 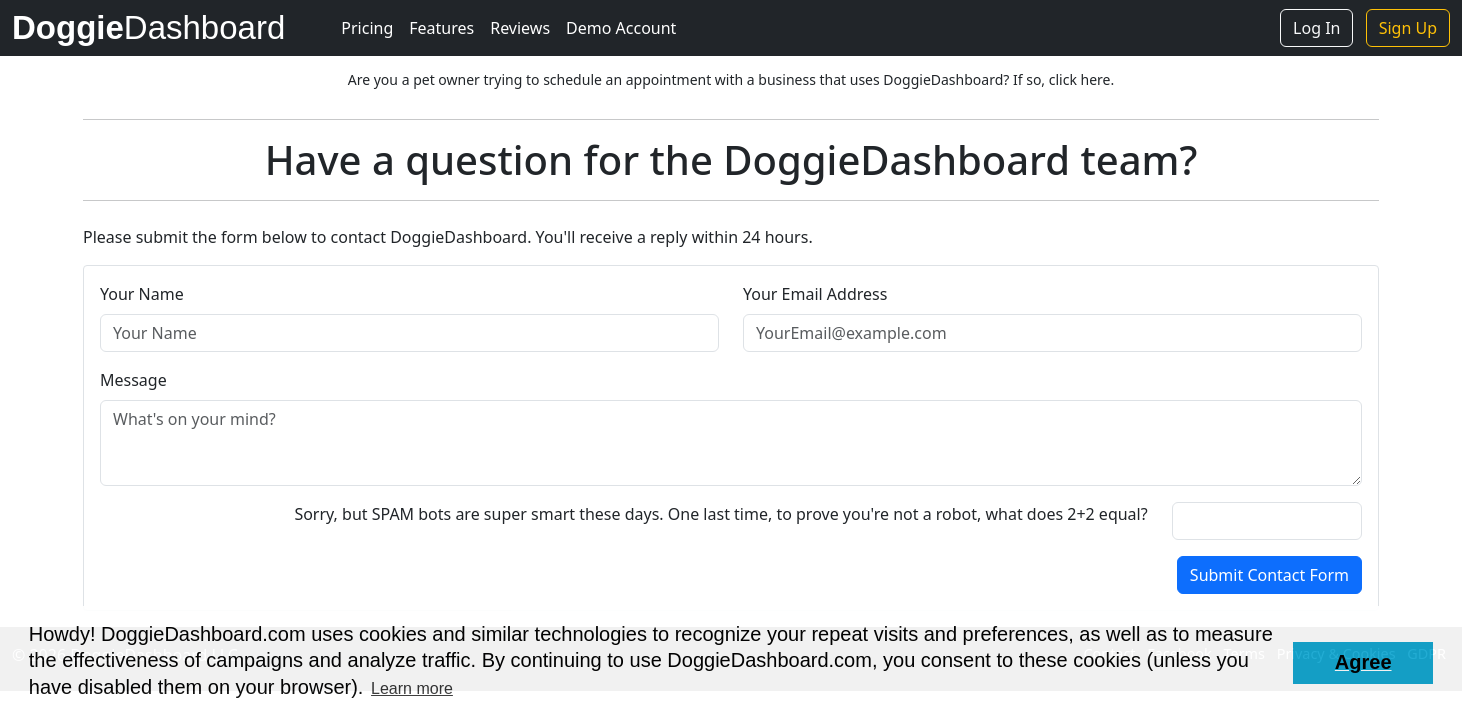 I want to click on Are you a pet owner trying to schedule an appointment with a business that uses DoggieDashboard? If so, click here., so click(x=731, y=79).